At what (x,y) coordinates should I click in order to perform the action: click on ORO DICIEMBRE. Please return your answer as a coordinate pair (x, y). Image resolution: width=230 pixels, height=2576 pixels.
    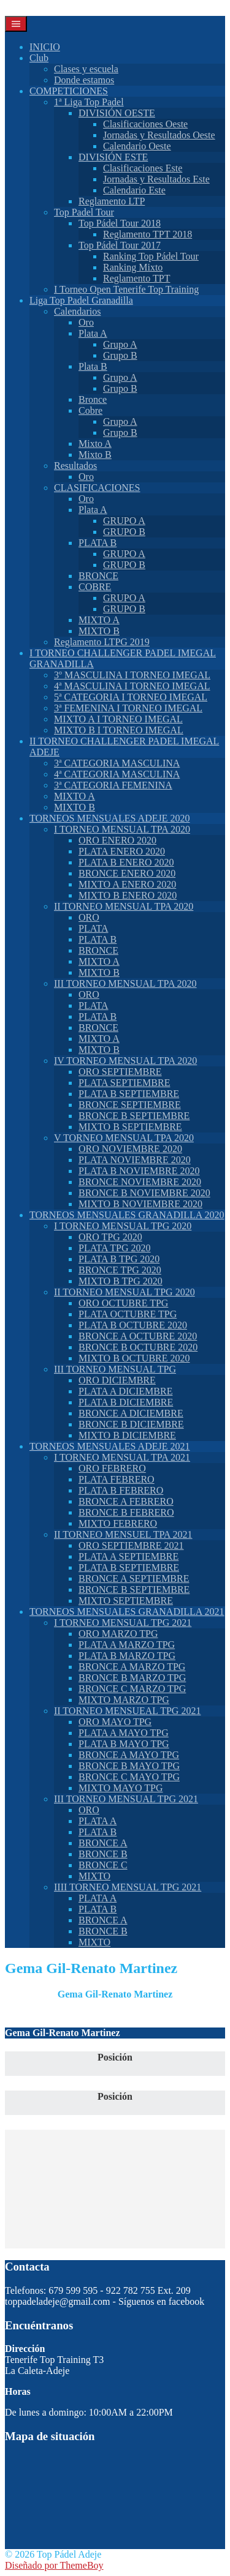
    Looking at the image, I should click on (117, 1380).